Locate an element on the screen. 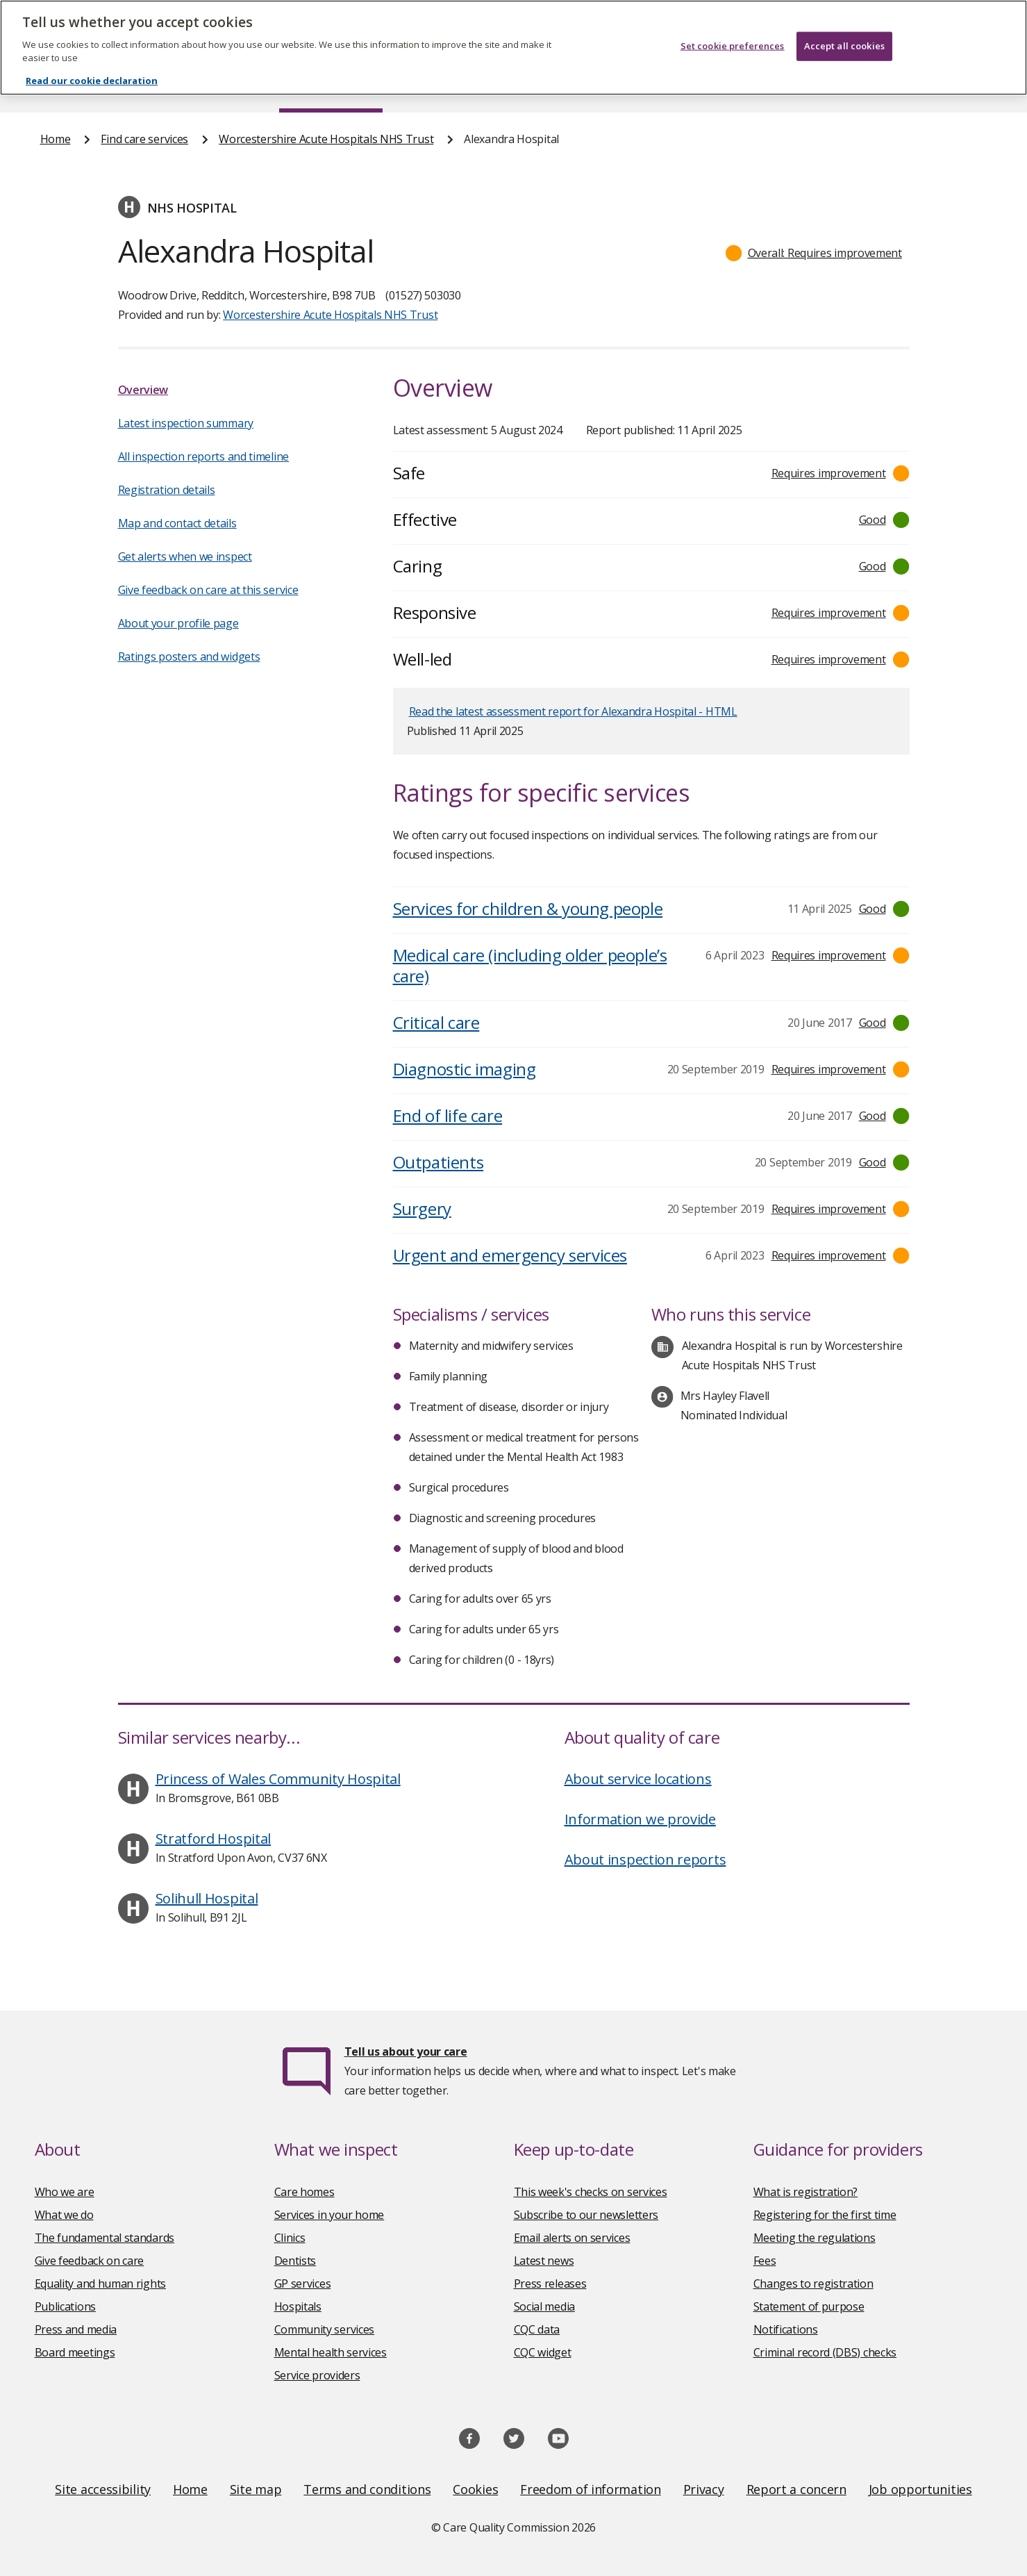 This screenshot has height=2576, width=1027. Worcestershire Acute Hospitals NHS Trust is located at coordinates (326, 139).